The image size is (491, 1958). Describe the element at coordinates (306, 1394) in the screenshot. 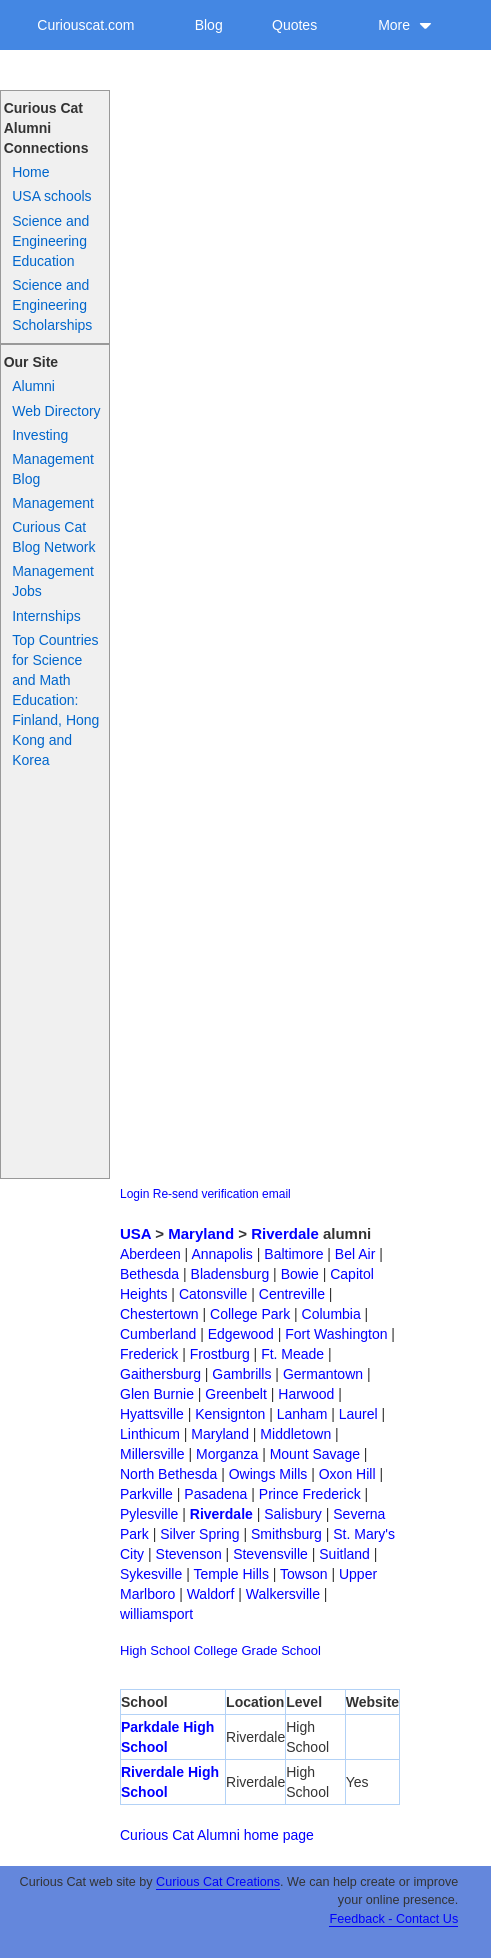

I see `Harwood` at that location.